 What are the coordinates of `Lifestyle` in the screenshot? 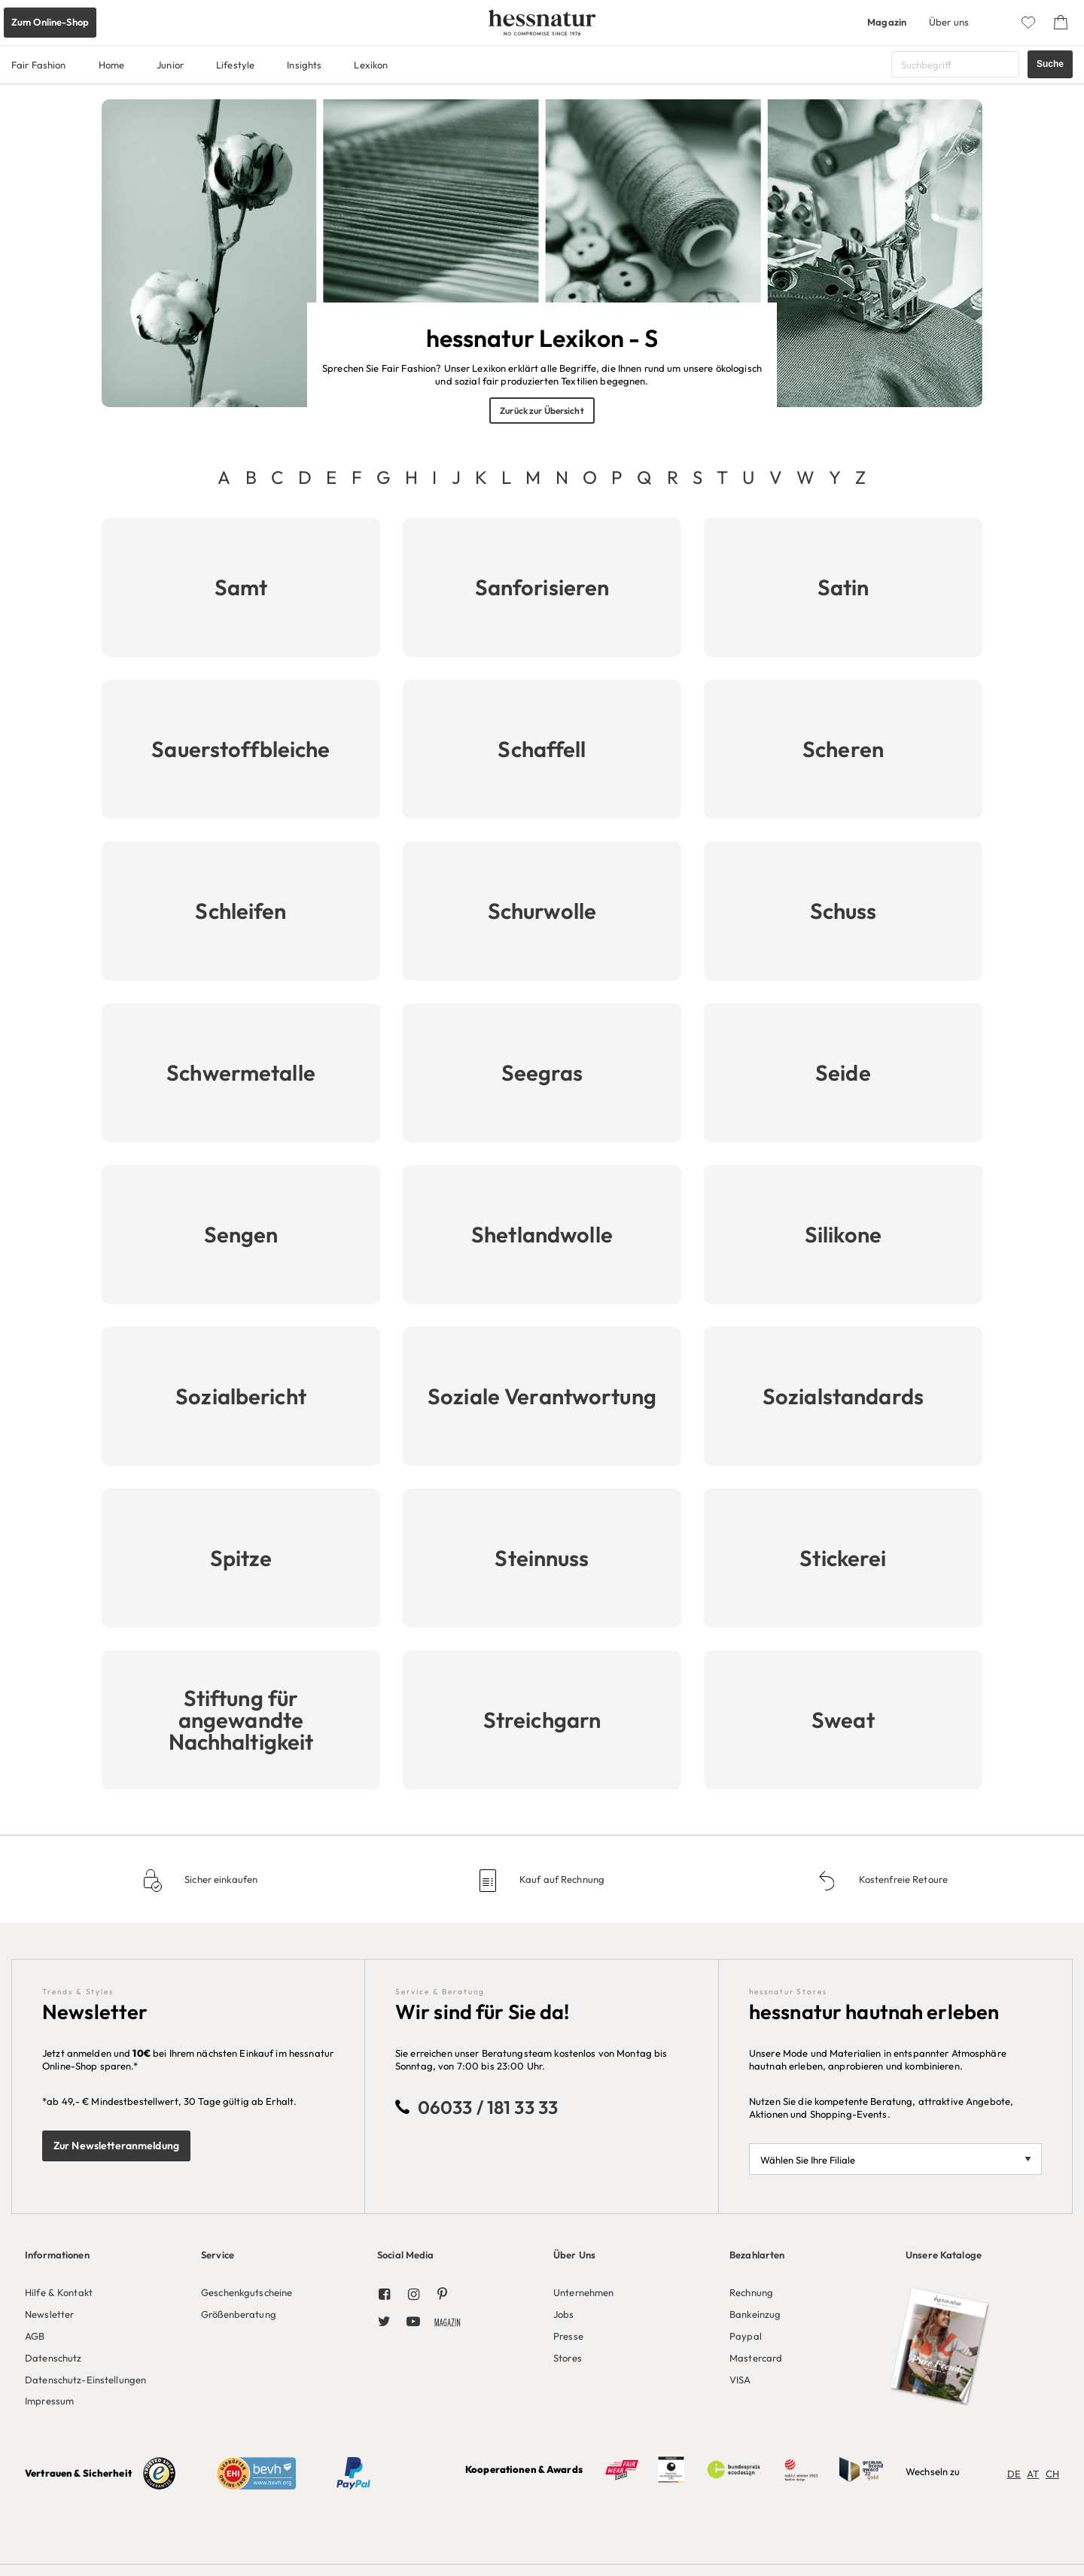 It's located at (235, 65).